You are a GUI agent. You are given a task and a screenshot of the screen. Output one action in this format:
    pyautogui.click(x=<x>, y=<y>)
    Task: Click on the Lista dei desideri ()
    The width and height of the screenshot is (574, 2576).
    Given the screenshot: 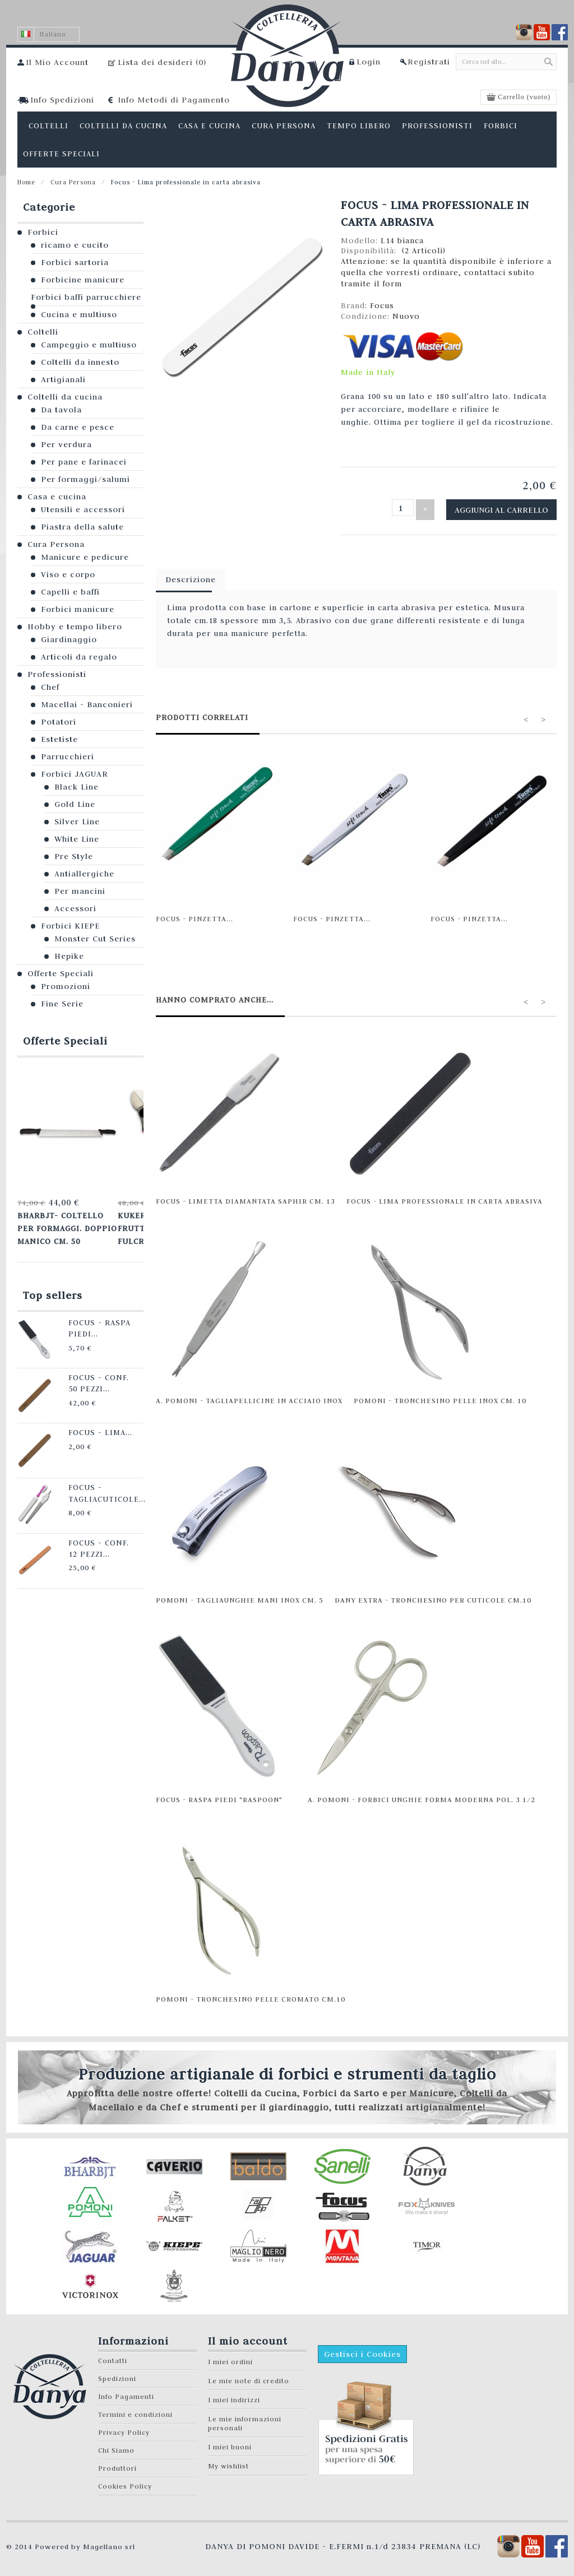 What is the action you would take?
    pyautogui.click(x=162, y=62)
    